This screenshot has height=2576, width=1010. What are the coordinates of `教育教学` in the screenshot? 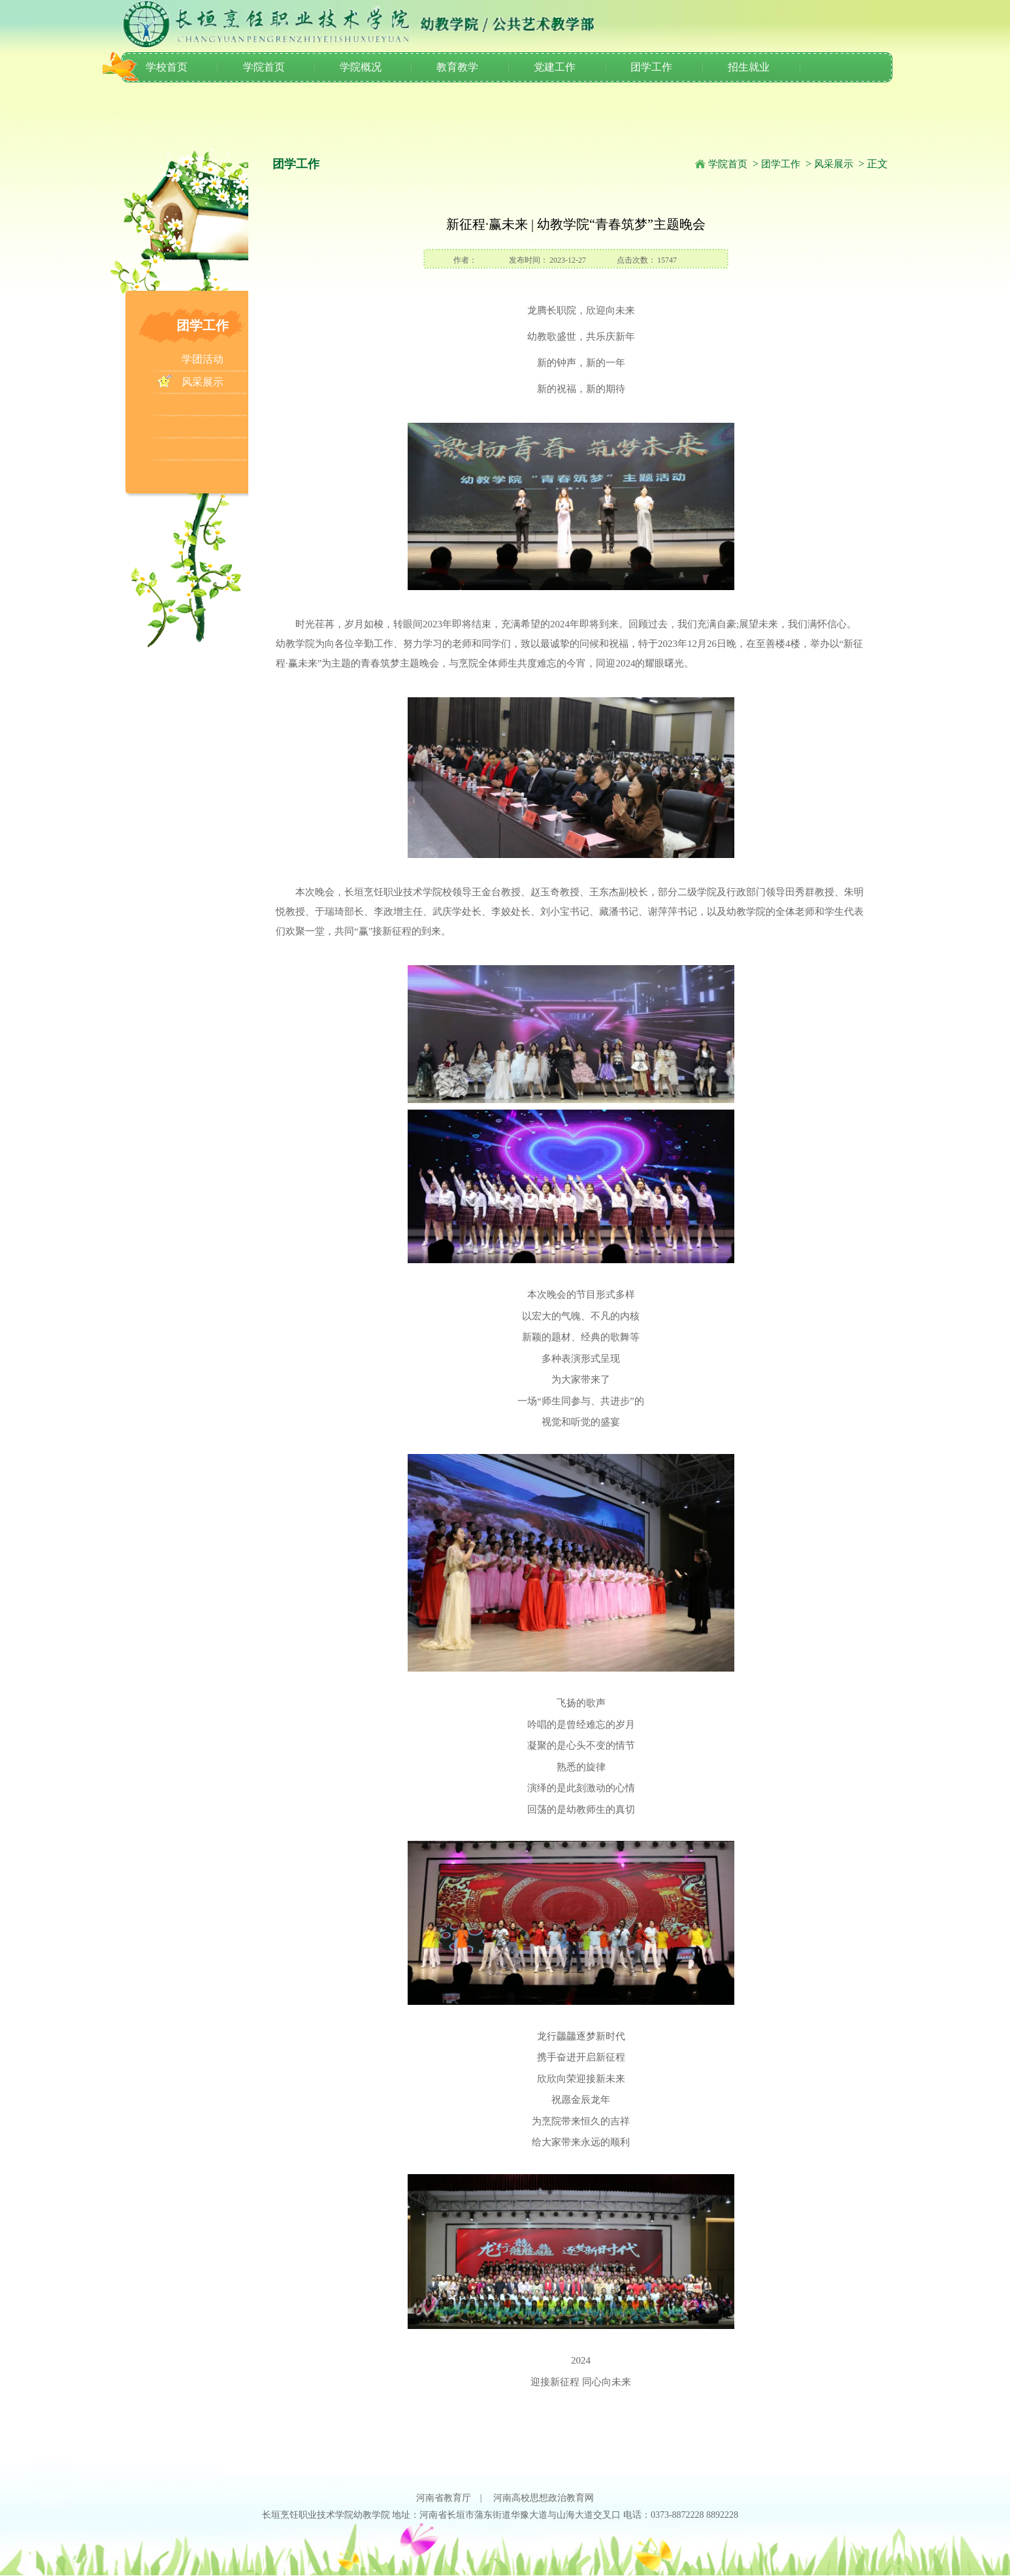 It's located at (457, 67).